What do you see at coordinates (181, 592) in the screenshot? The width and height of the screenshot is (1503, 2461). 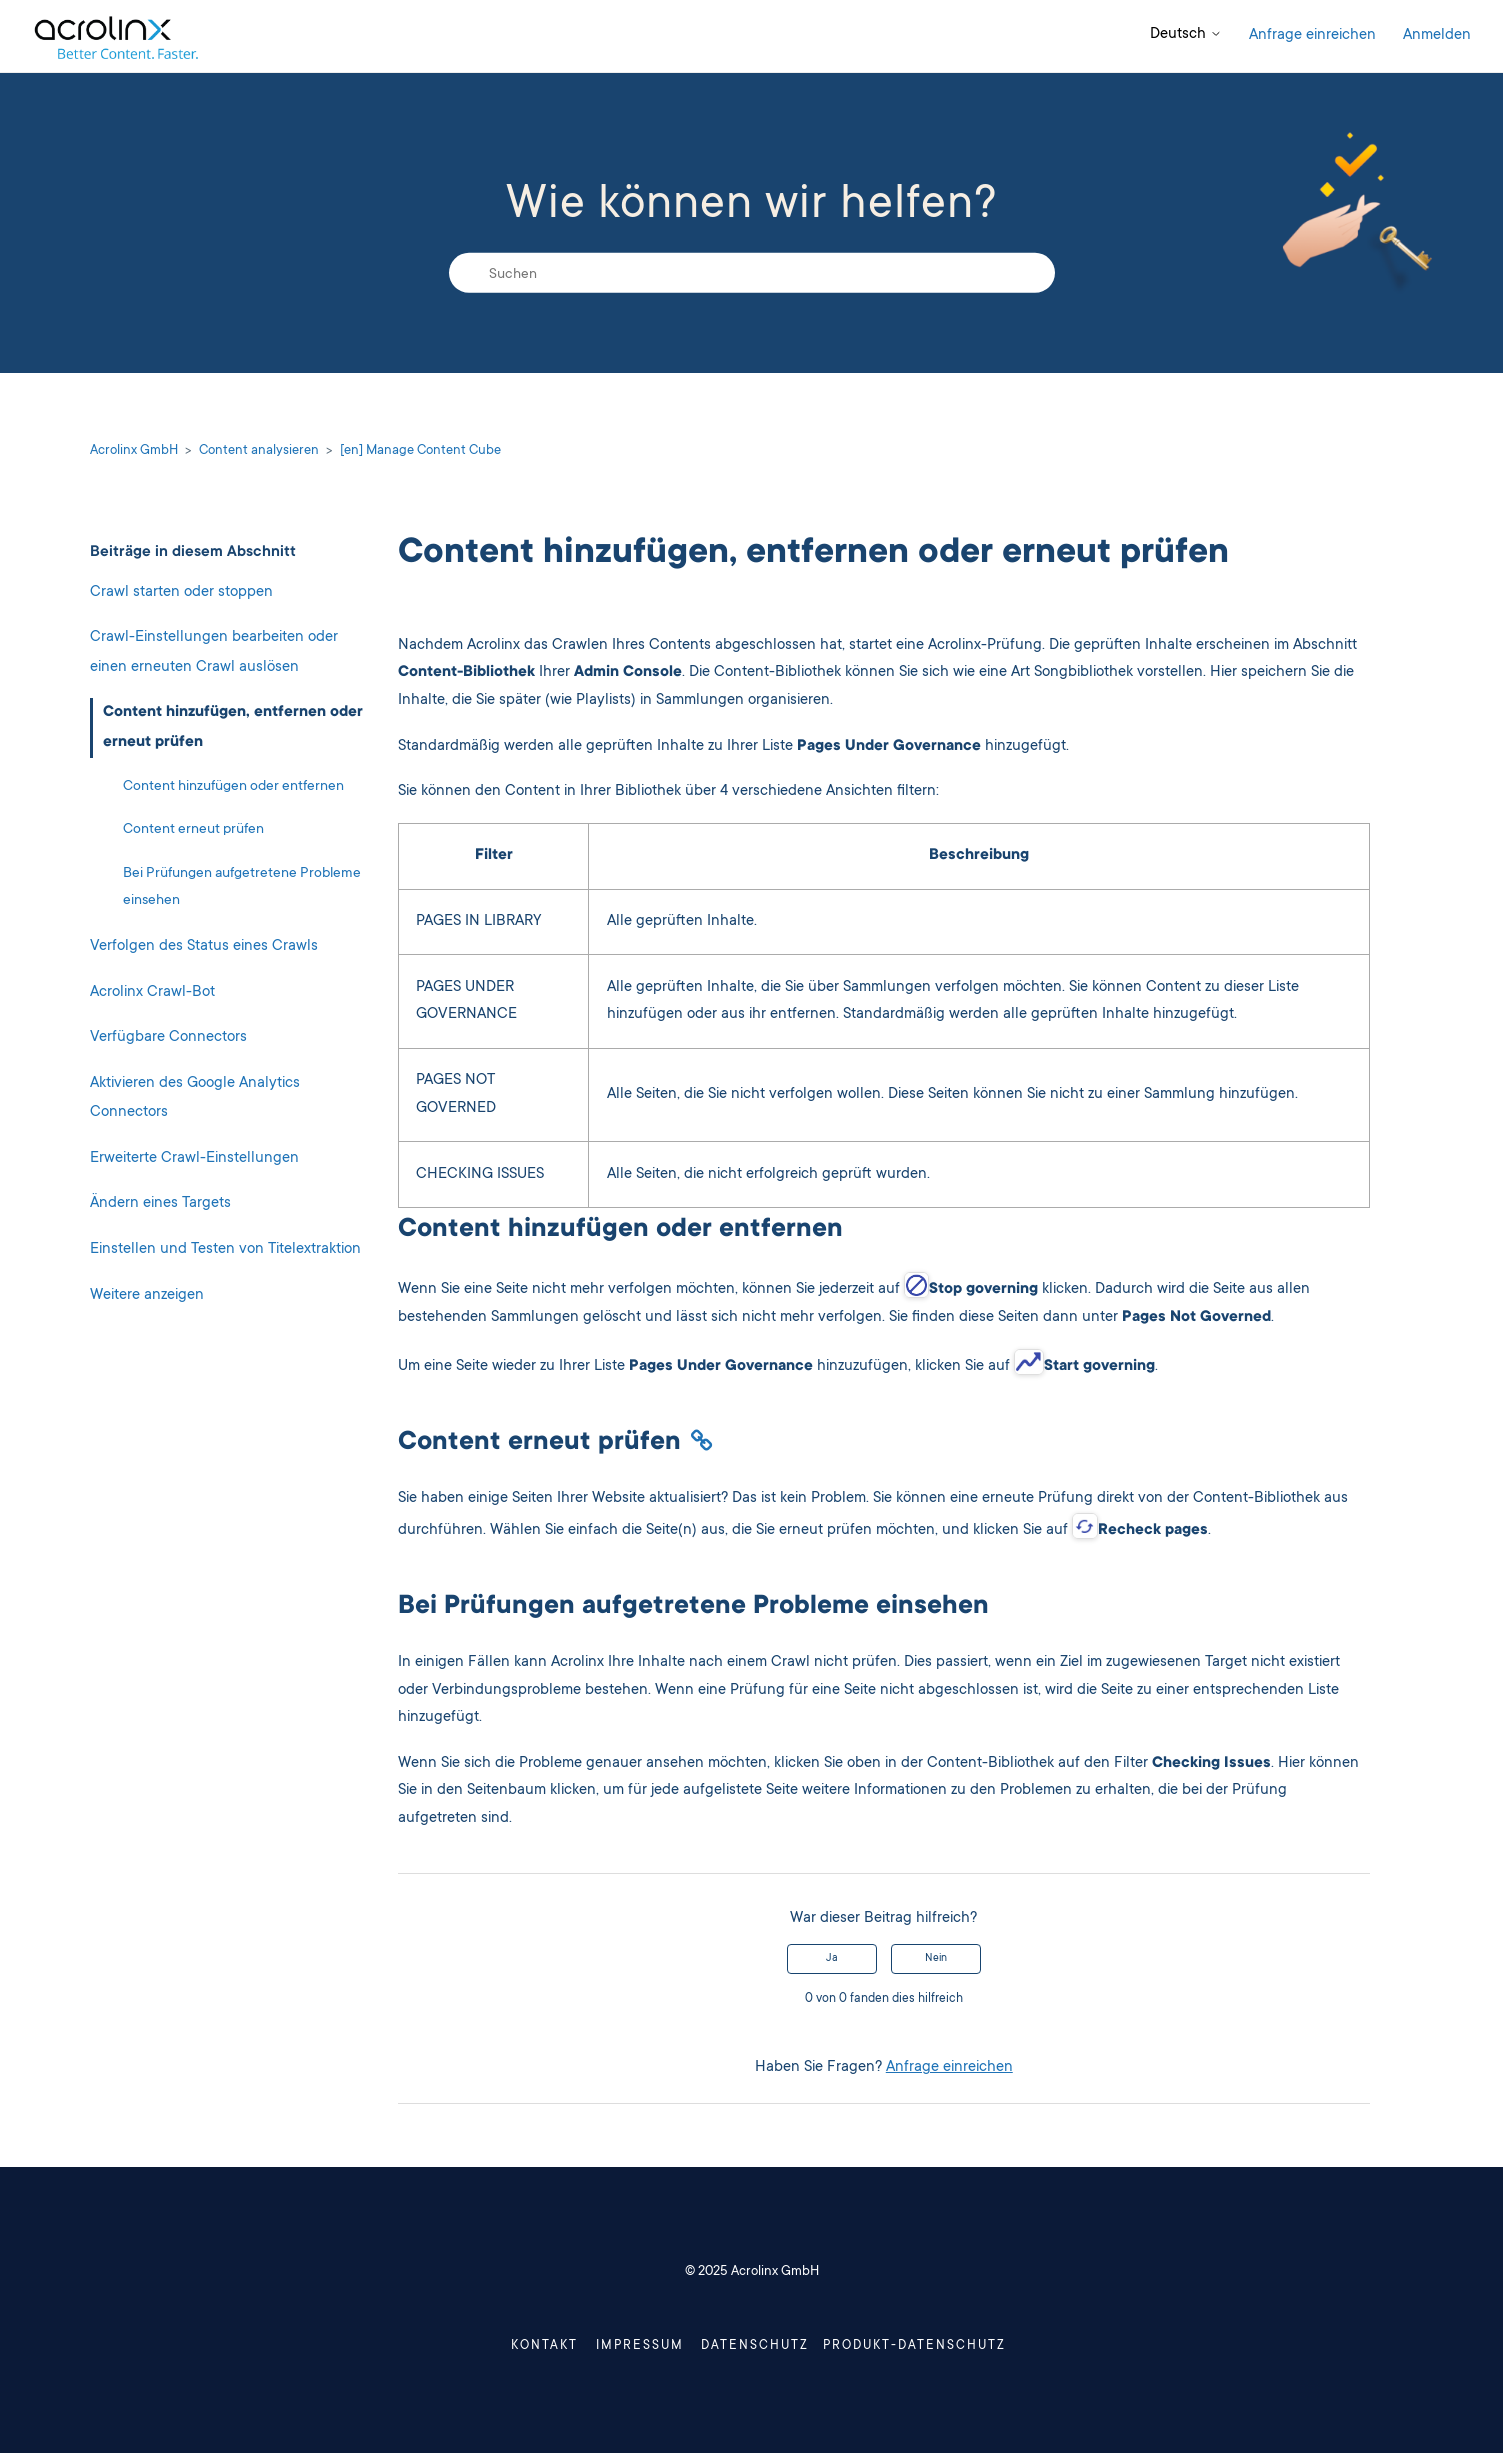 I see `Crawl starten oder stoppen` at bounding box center [181, 592].